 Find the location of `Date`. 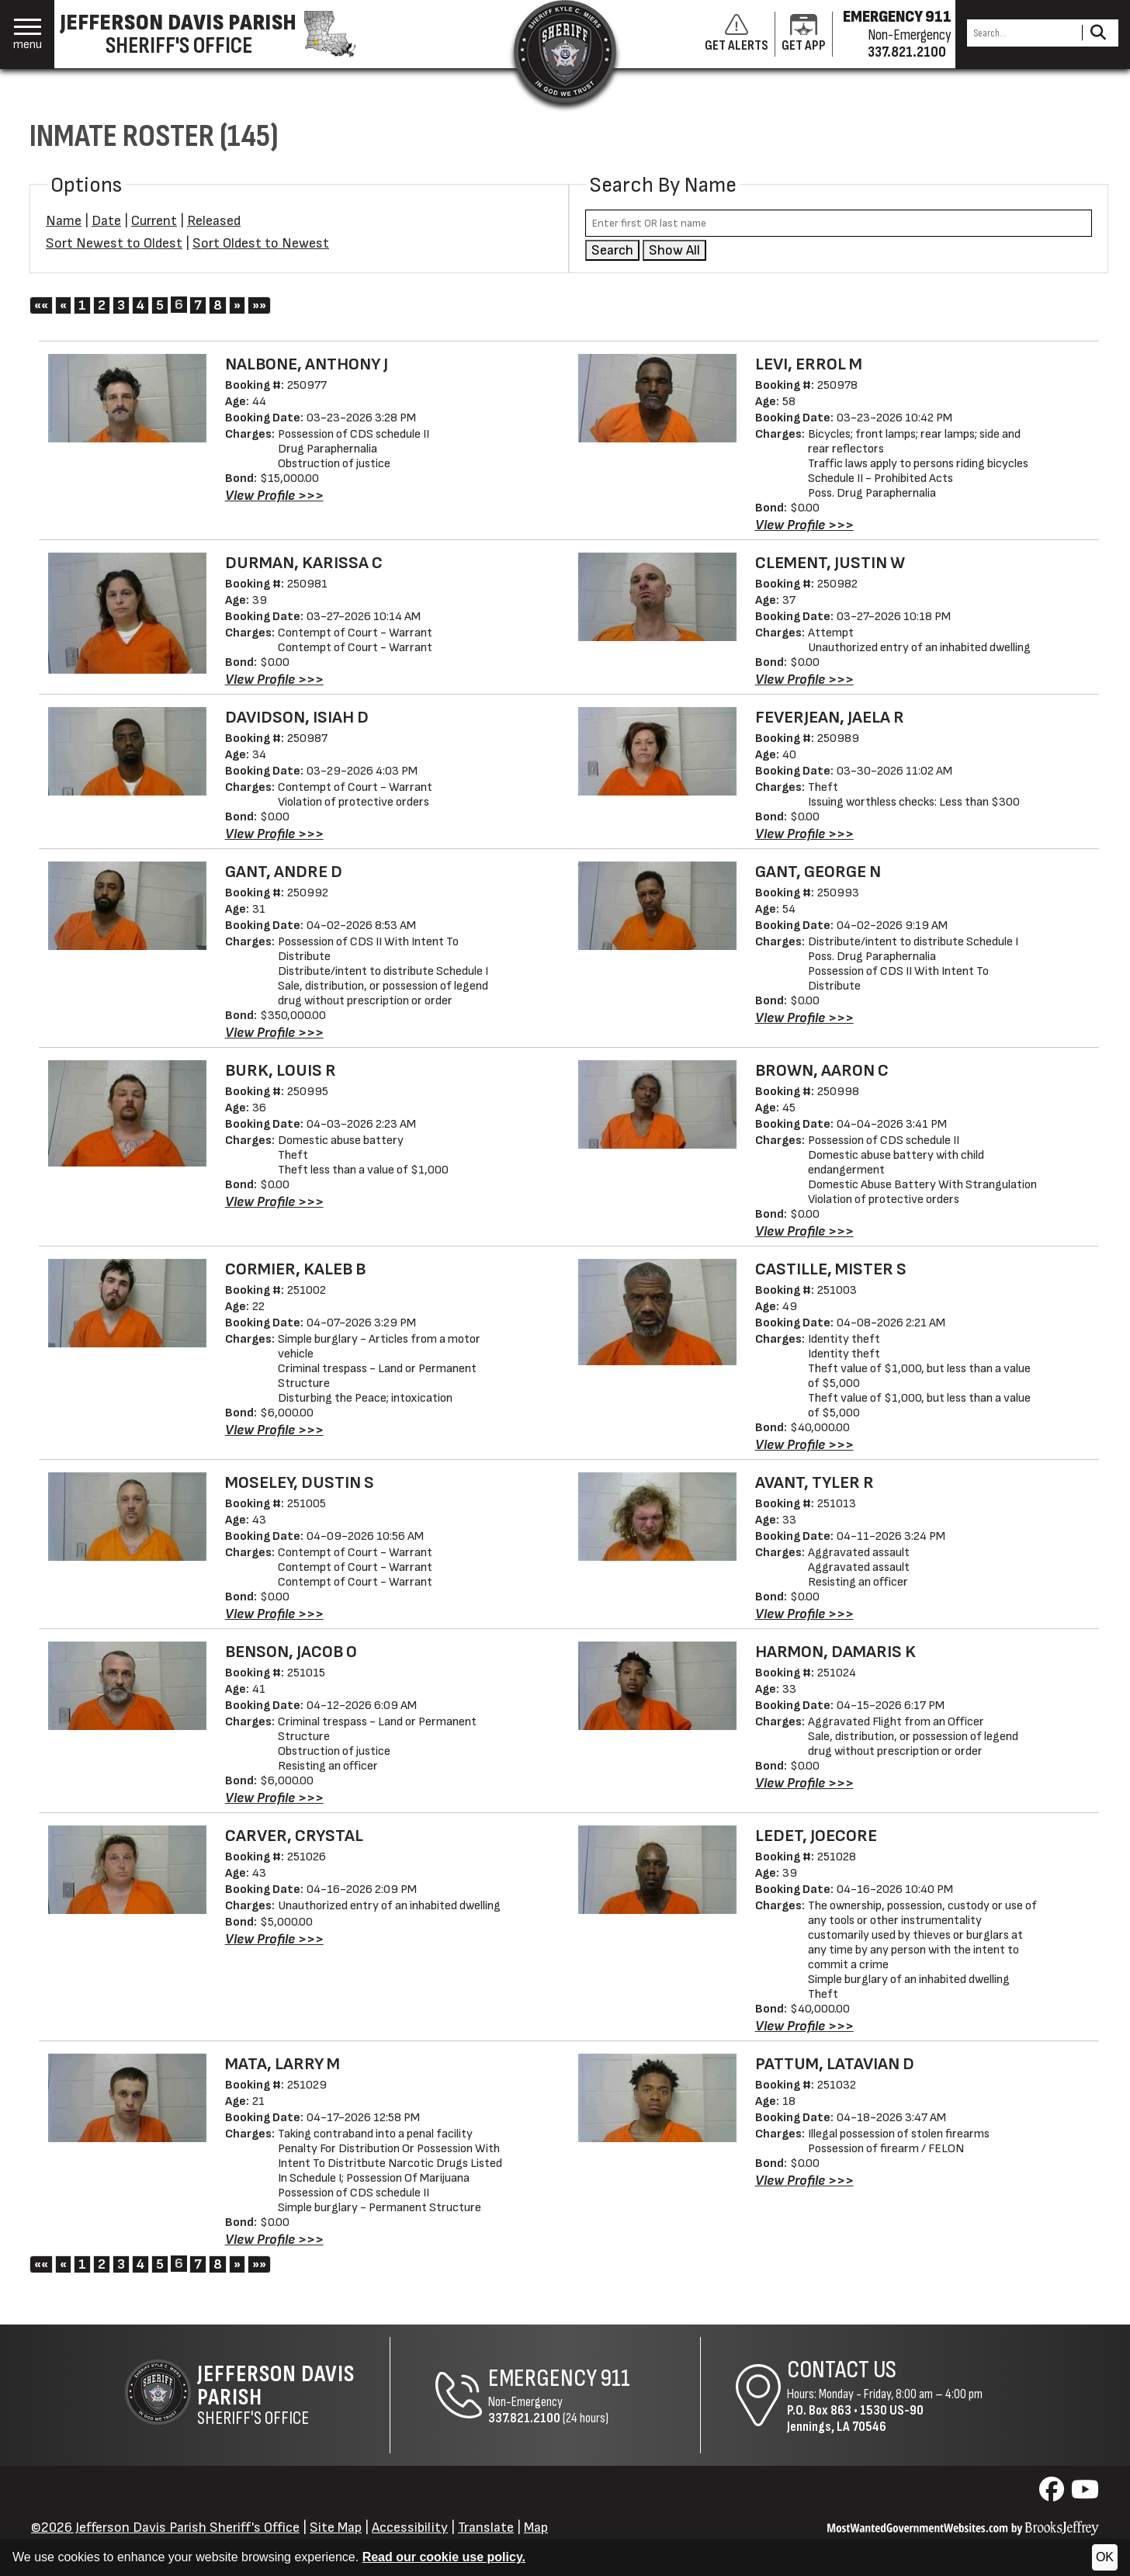

Date is located at coordinates (106, 221).